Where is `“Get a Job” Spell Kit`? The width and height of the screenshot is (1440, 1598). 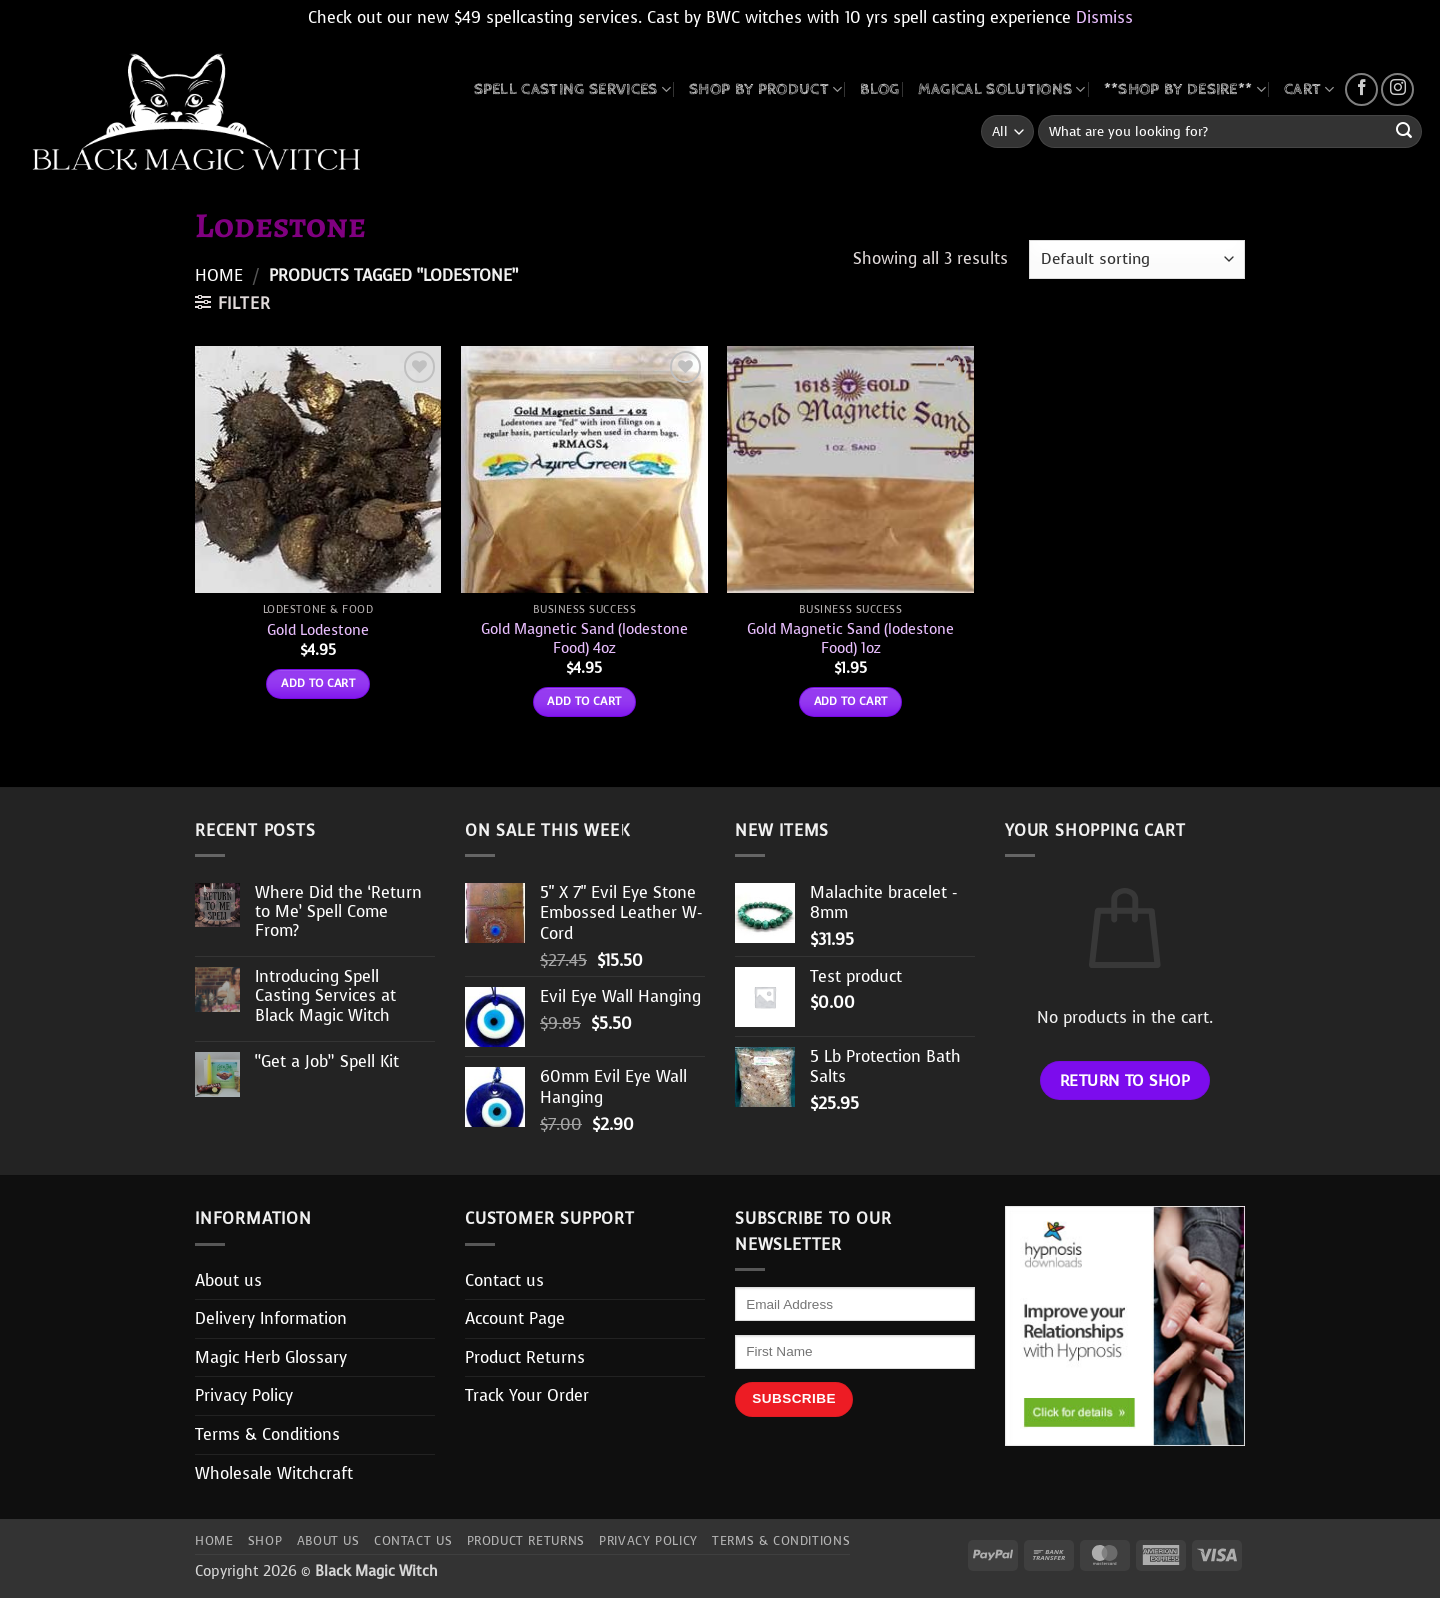
“Get a Job” Spell Kit is located at coordinates (327, 1061).